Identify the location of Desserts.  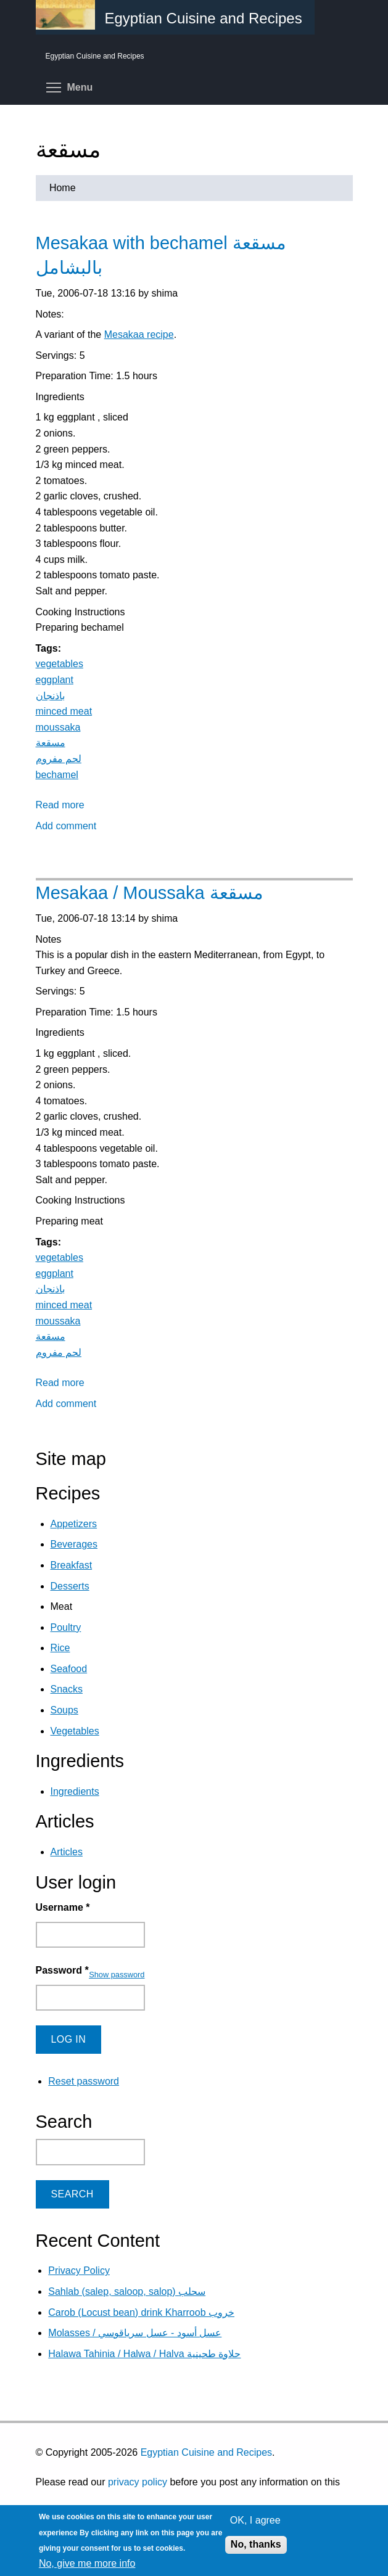
(70, 1586).